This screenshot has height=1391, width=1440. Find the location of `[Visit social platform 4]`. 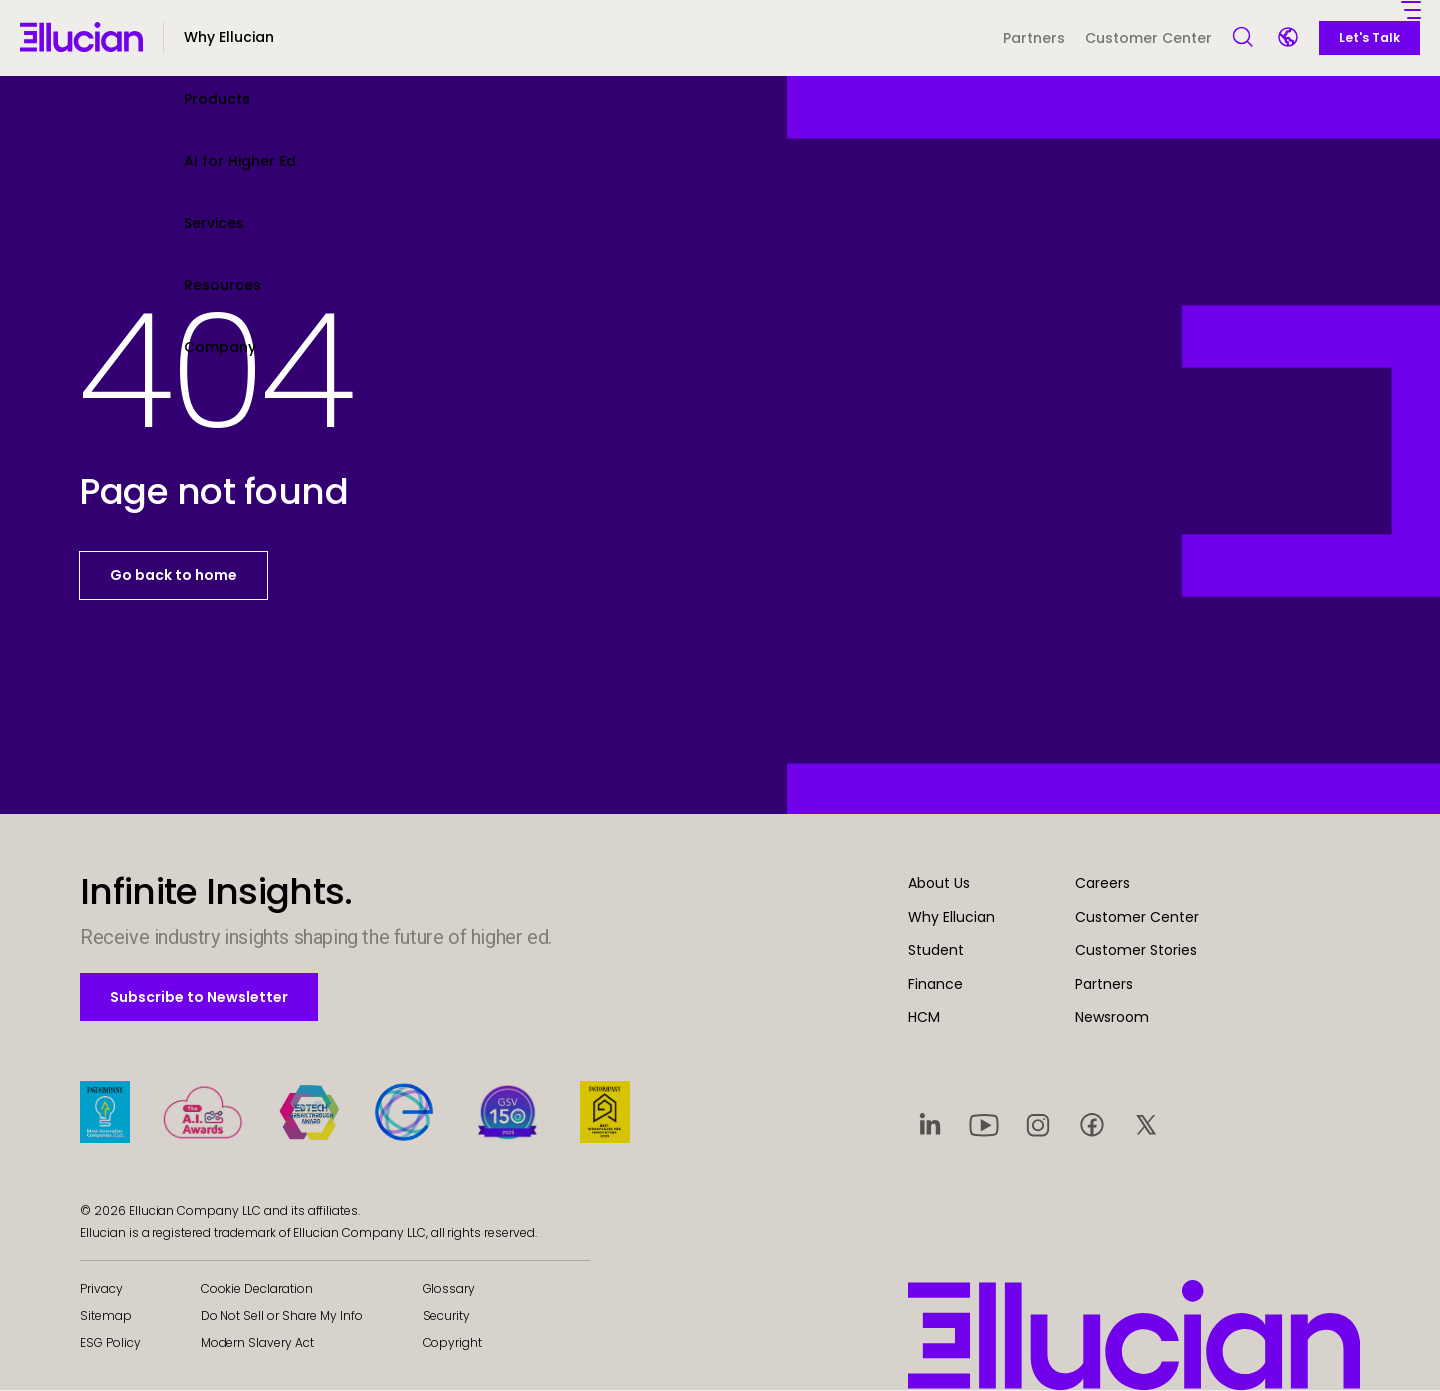

[Visit social platform 4] is located at coordinates (1092, 1124).